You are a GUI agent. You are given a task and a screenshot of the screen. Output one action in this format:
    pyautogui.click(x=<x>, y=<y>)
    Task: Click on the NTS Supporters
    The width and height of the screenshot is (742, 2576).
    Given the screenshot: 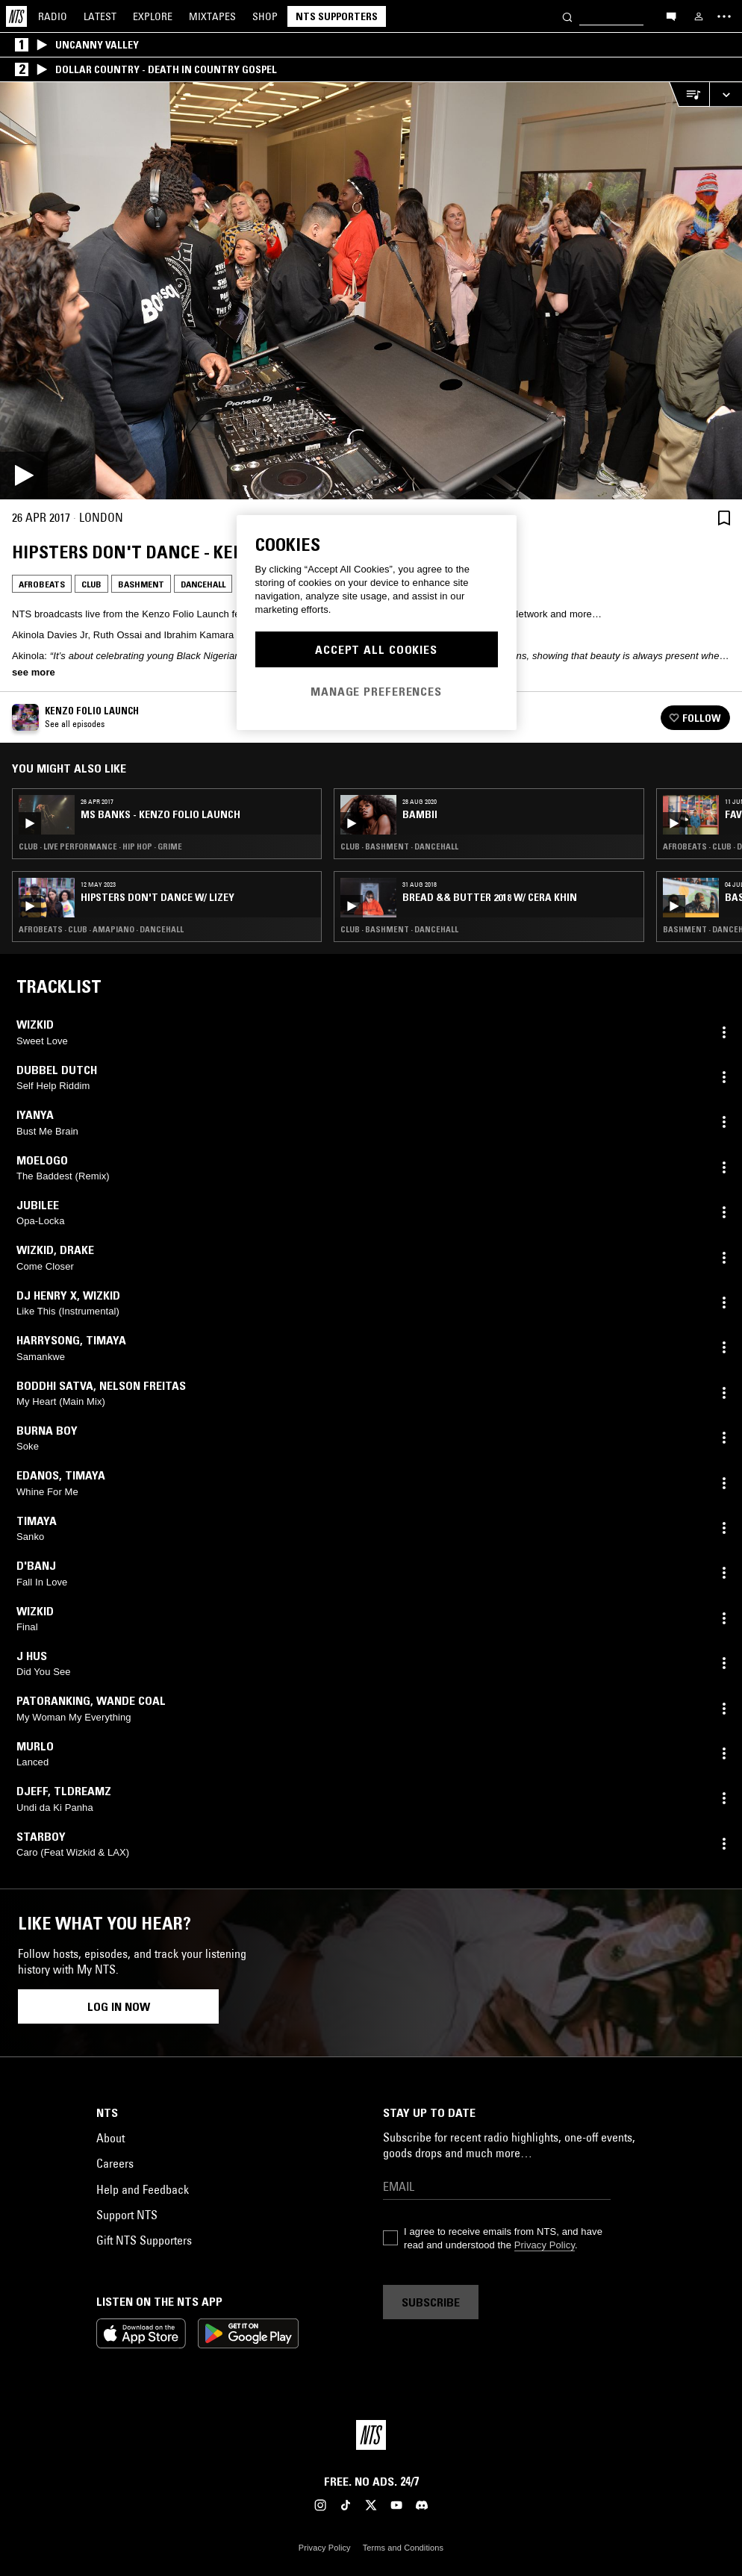 What is the action you would take?
    pyautogui.click(x=337, y=16)
    